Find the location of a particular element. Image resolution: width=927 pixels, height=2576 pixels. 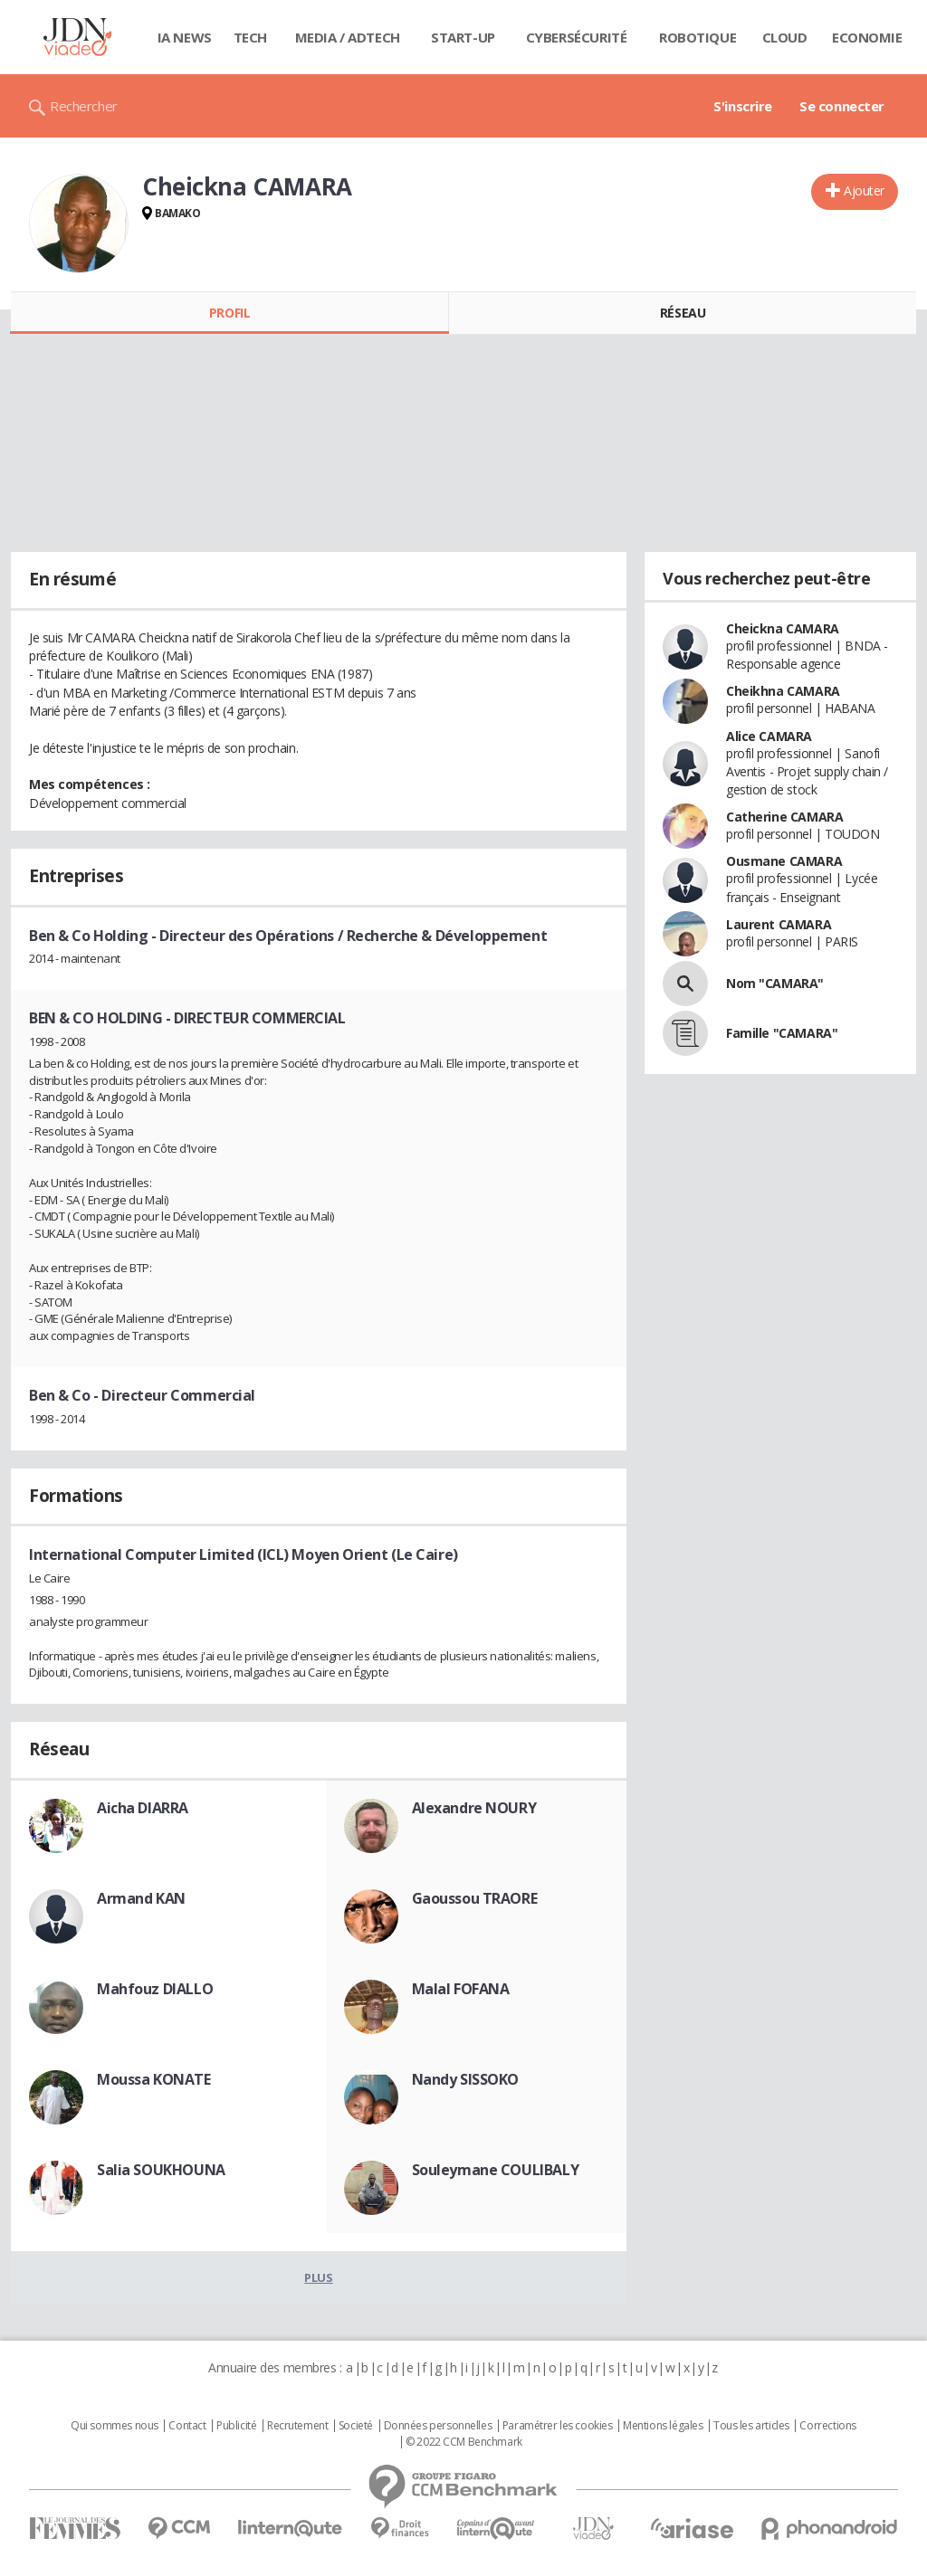

Cheikhna CAMARA is located at coordinates (783, 690).